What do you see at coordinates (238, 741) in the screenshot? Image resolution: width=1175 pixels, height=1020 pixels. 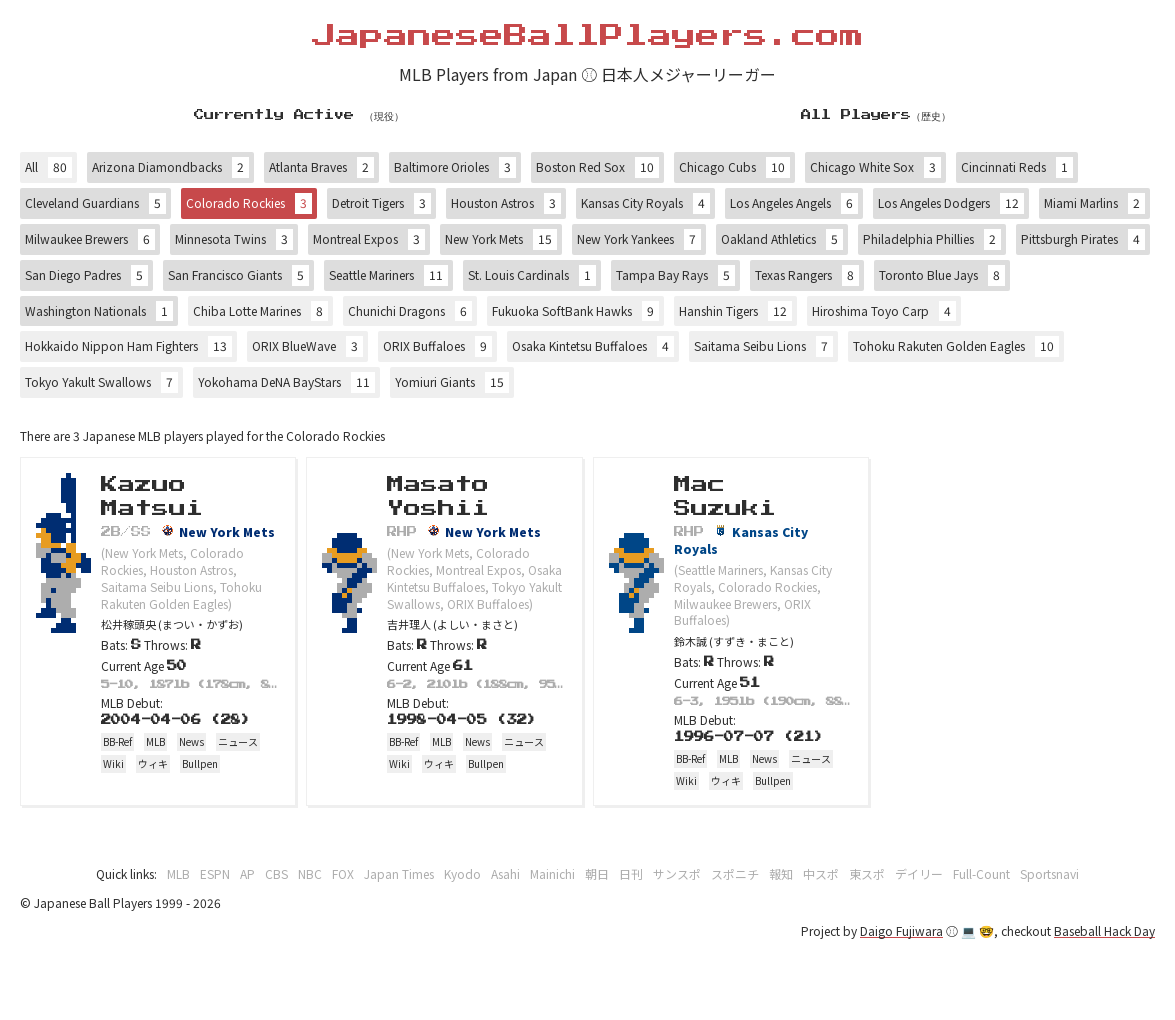 I see `ニュース` at bounding box center [238, 741].